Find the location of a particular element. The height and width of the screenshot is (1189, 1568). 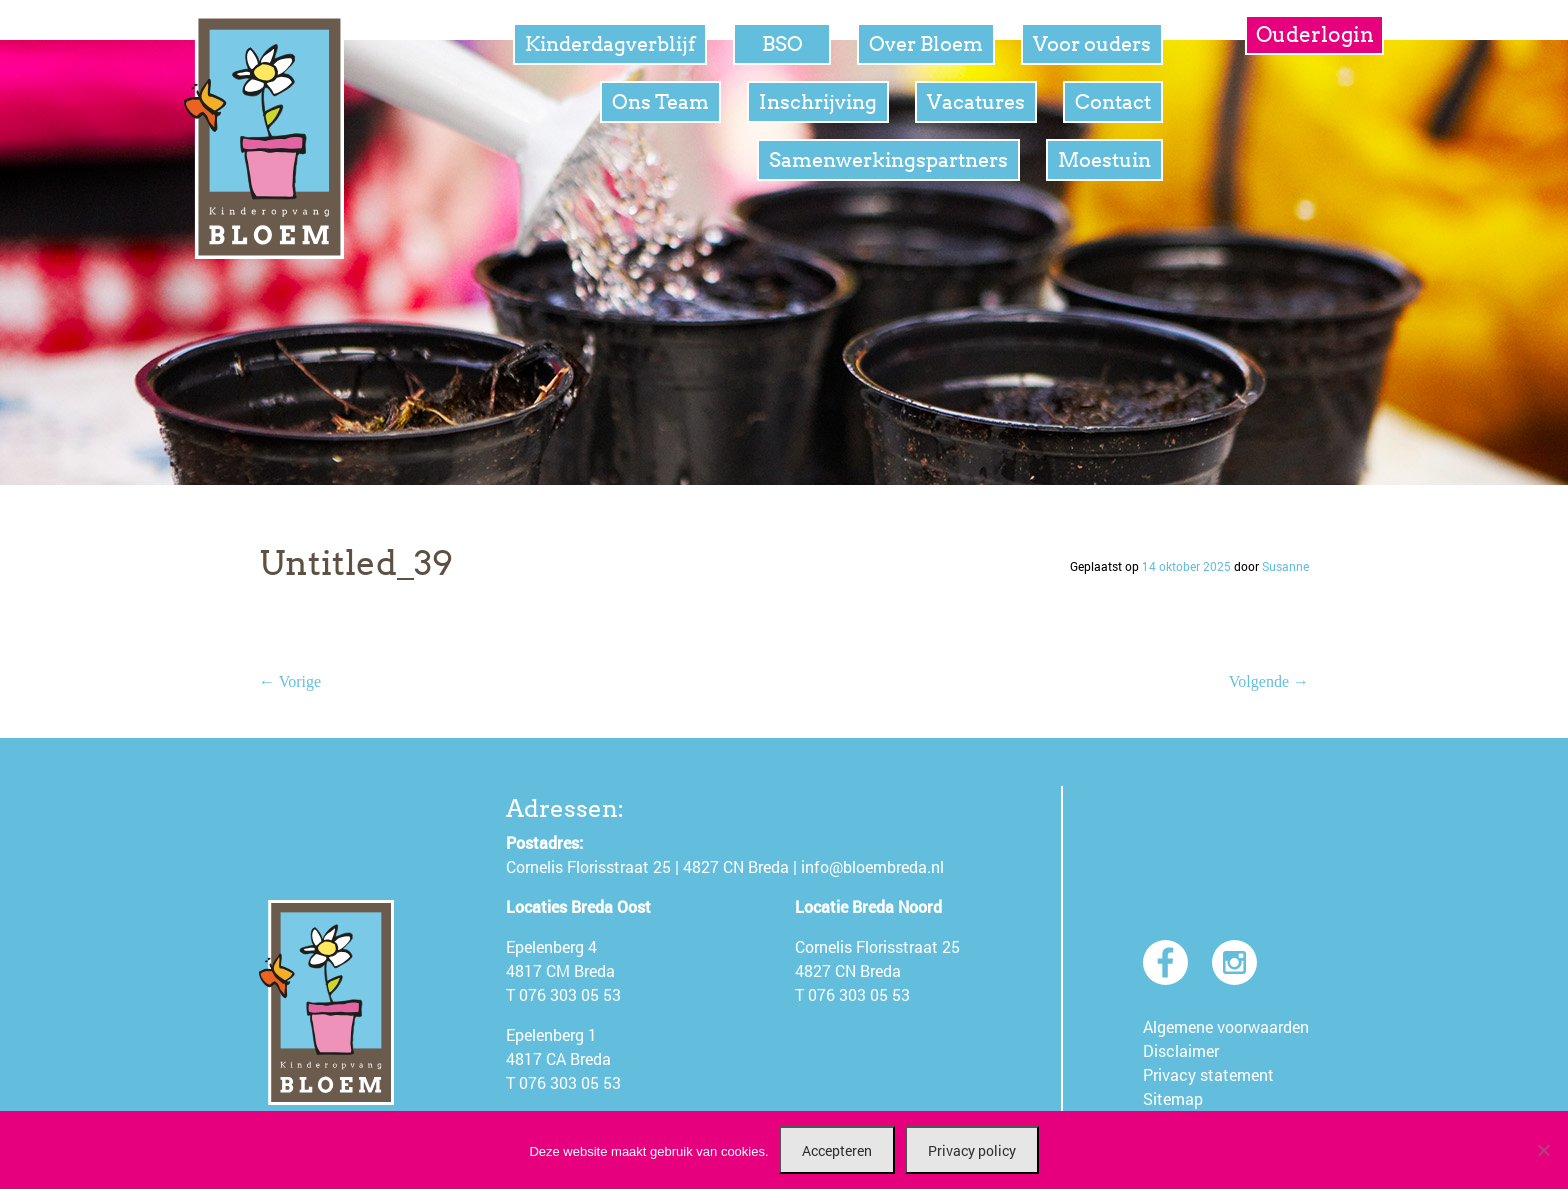

Voor ouders is located at coordinates (1092, 44).